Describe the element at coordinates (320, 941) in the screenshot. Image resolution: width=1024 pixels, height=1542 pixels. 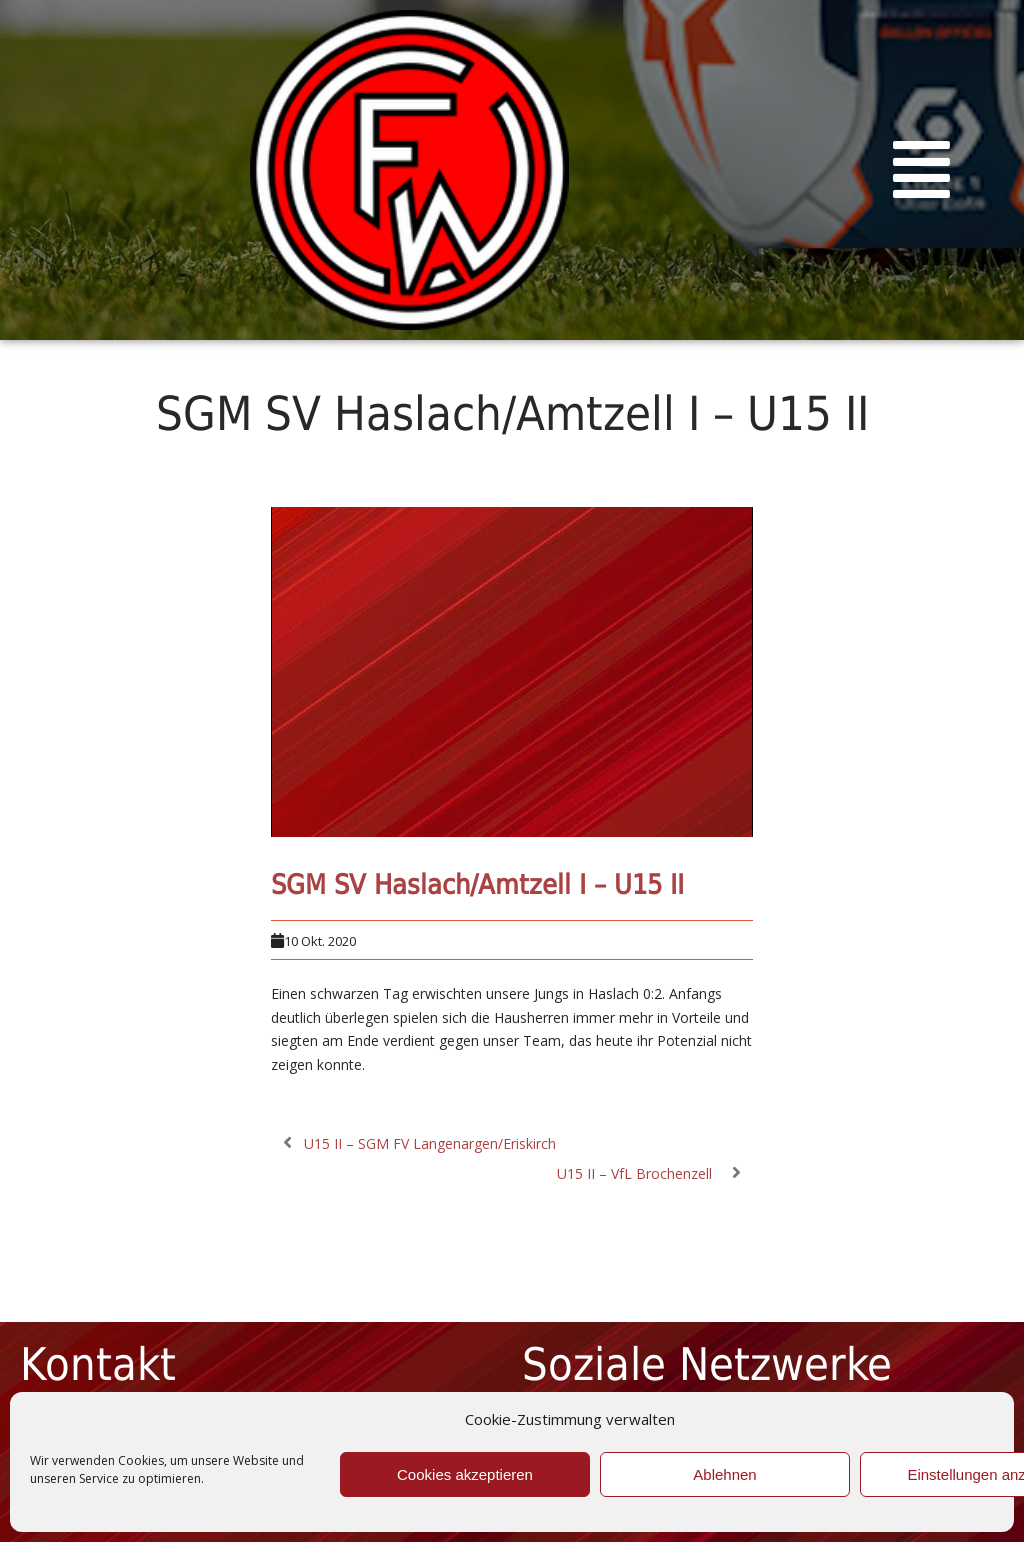
I see `10 Okt. 2020` at that location.